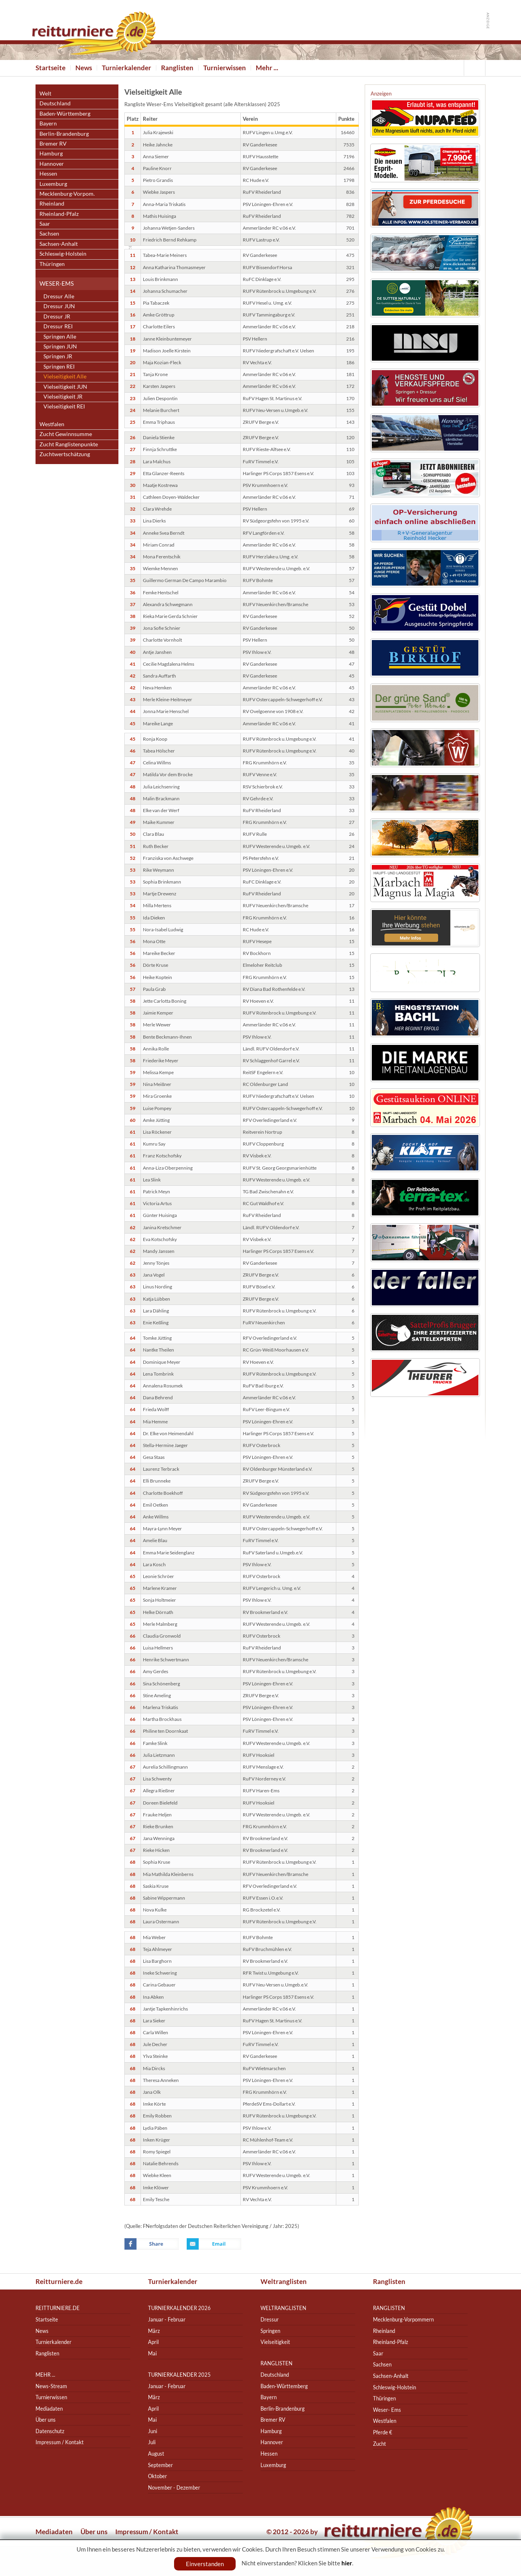  I want to click on Sachsen-Anhalt, so click(58, 243).